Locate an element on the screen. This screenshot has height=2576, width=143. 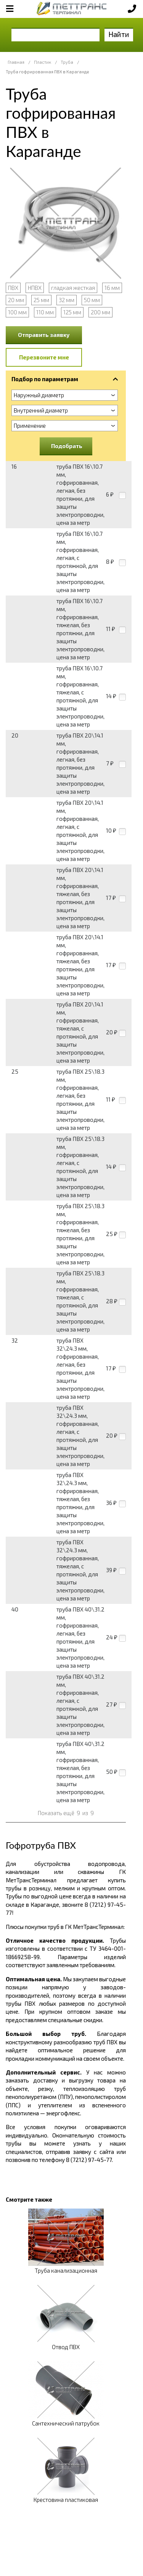
Главная is located at coordinates (16, 62).